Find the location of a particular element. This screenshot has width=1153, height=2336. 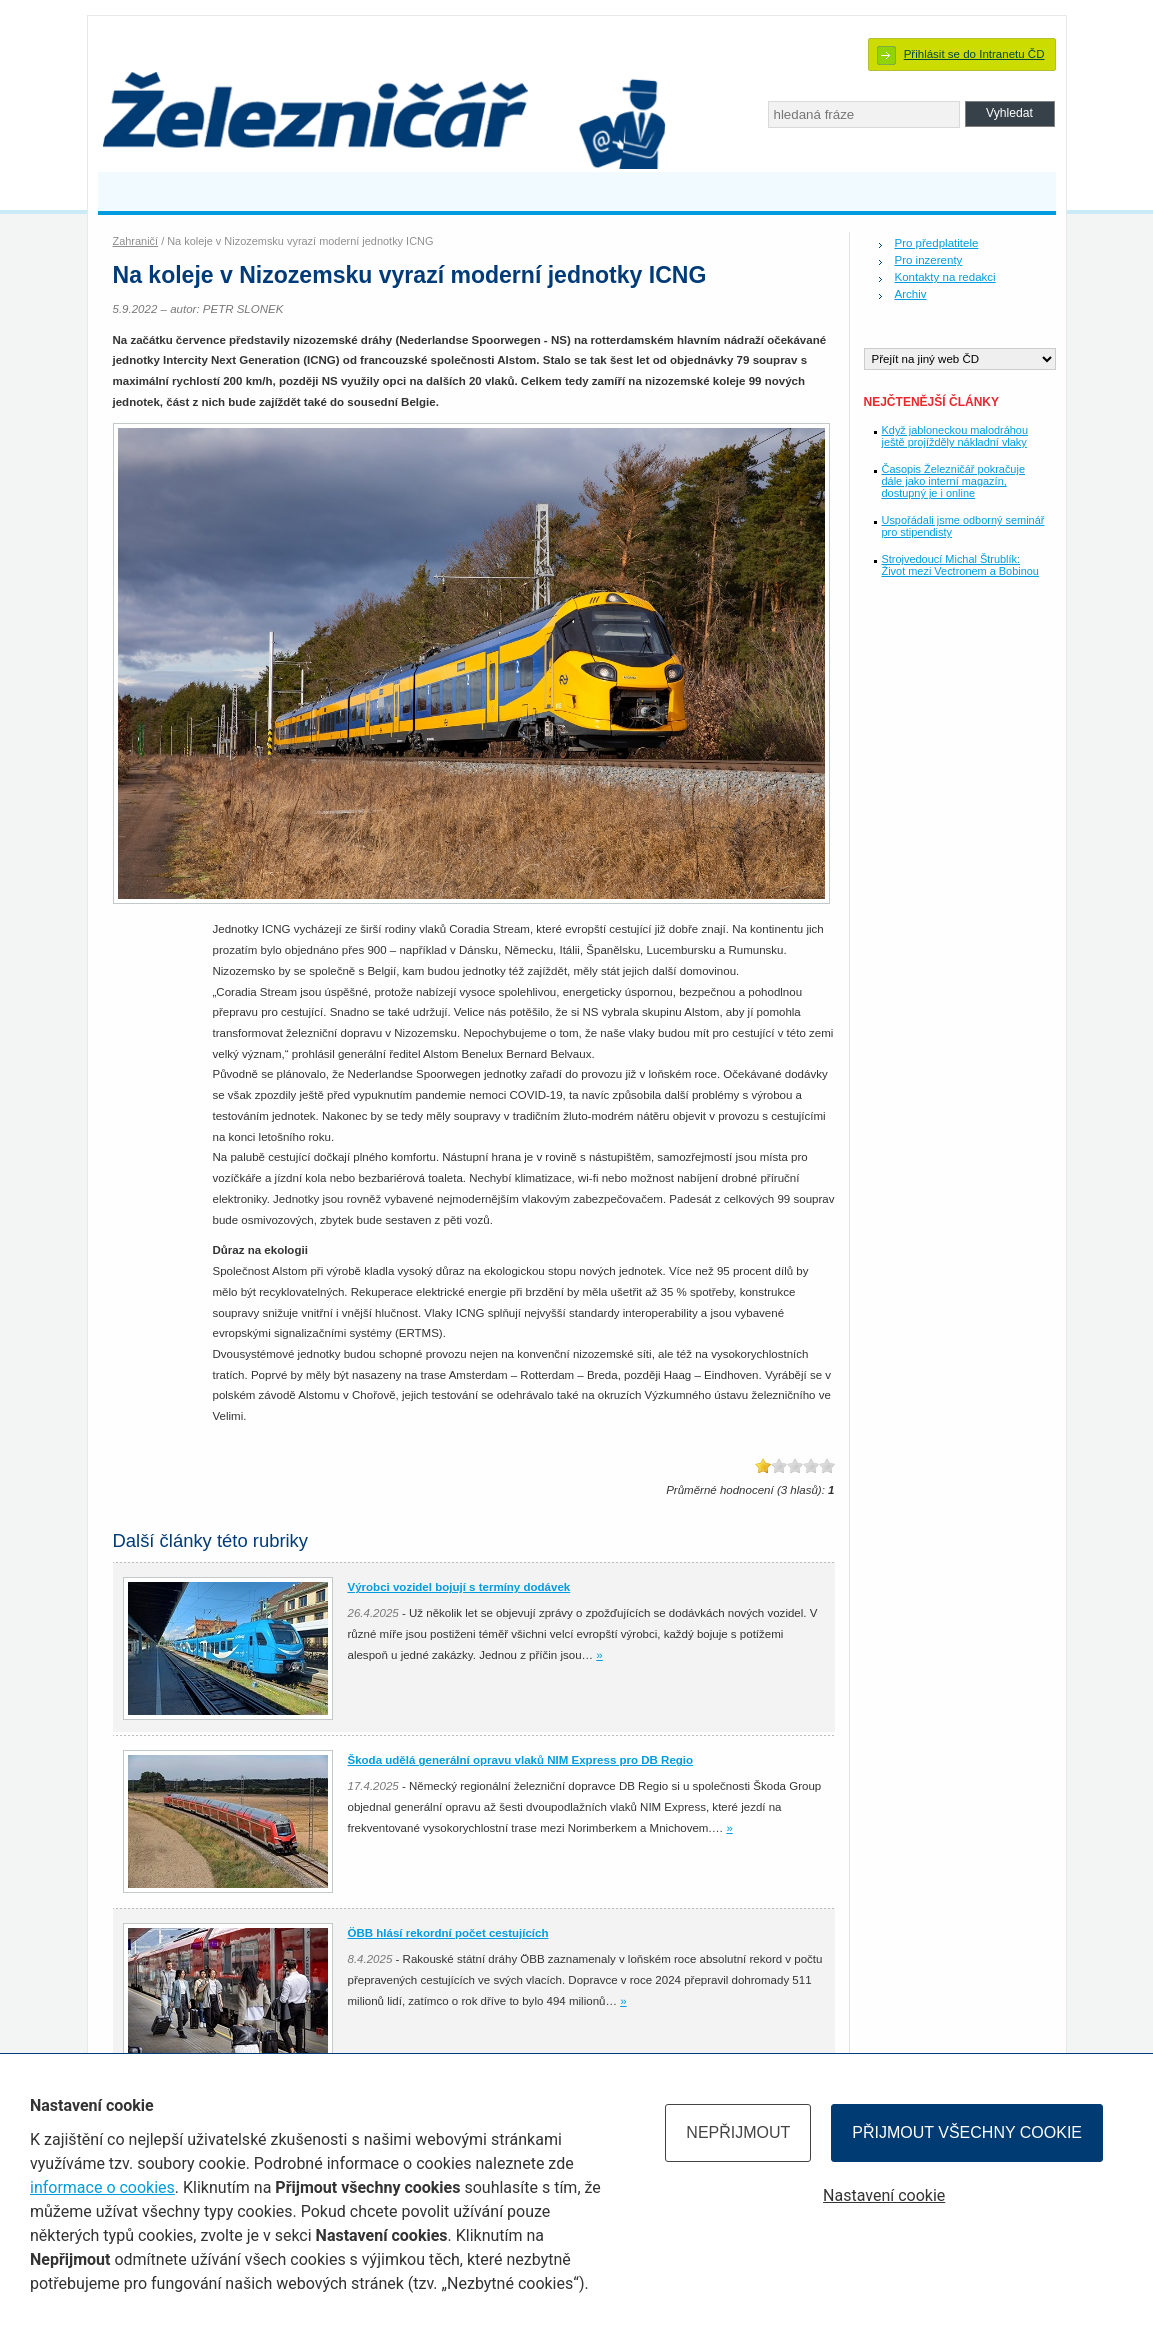

Když jabloneckou malodráhou ještě projížděly nákladní vlaky is located at coordinates (955, 436).